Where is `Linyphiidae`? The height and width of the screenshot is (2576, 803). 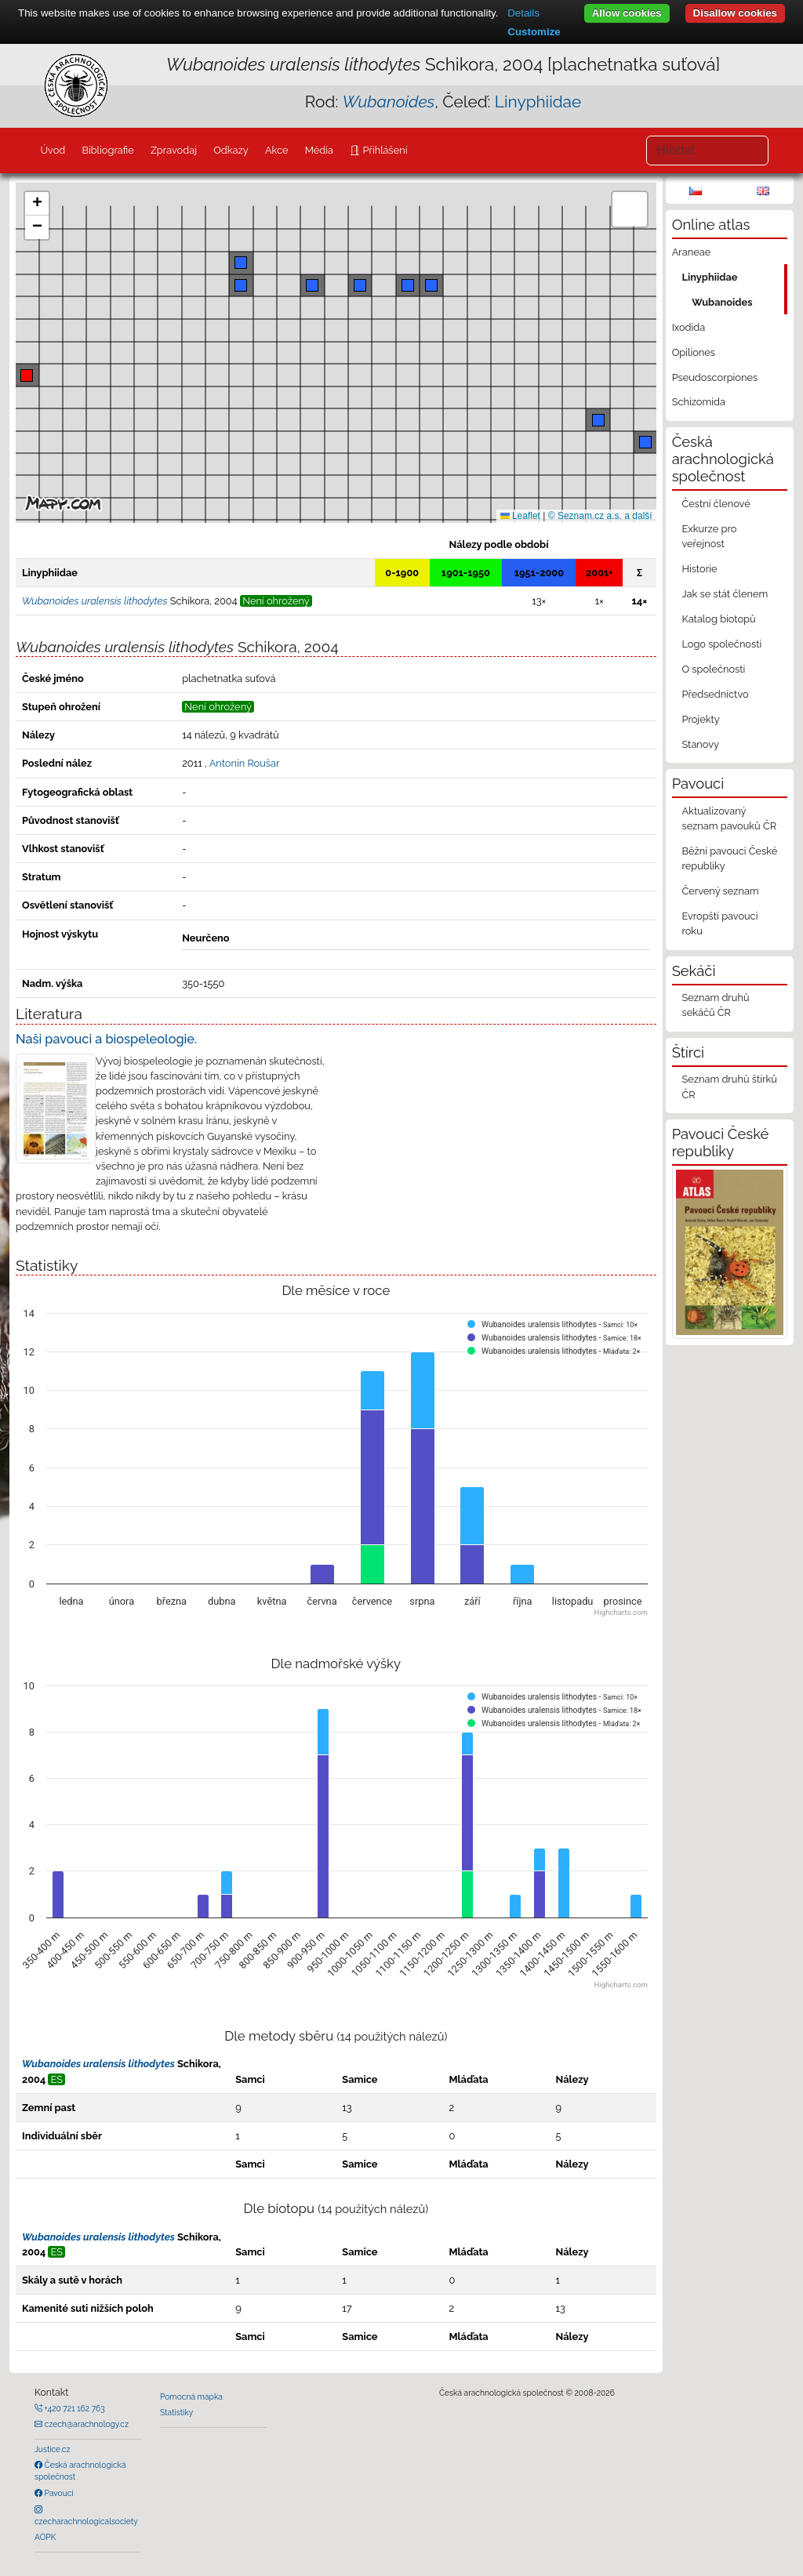 Linyphiidae is located at coordinates (538, 101).